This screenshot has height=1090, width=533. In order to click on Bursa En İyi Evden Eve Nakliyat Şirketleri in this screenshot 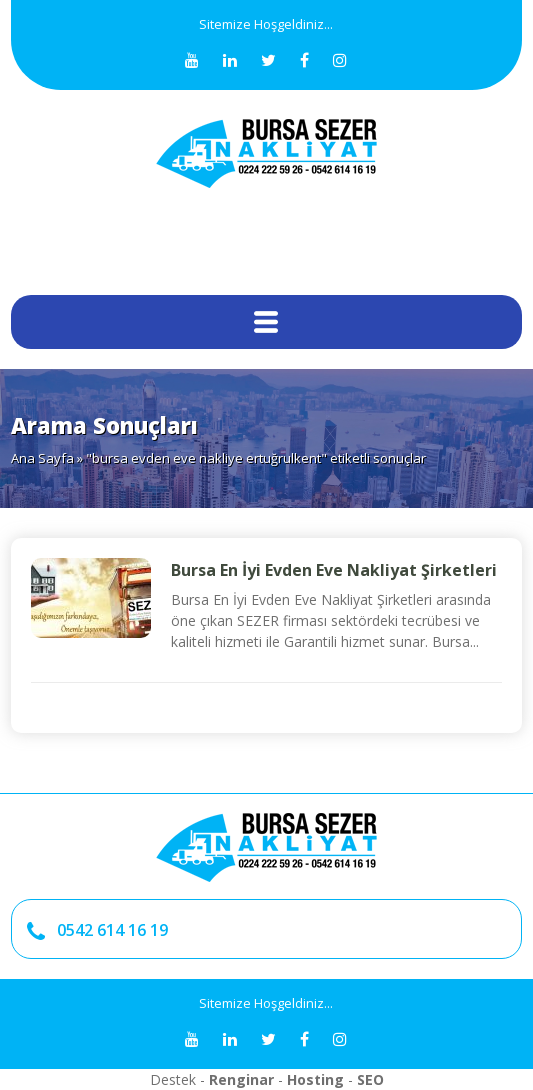, I will do `click(334, 570)`.